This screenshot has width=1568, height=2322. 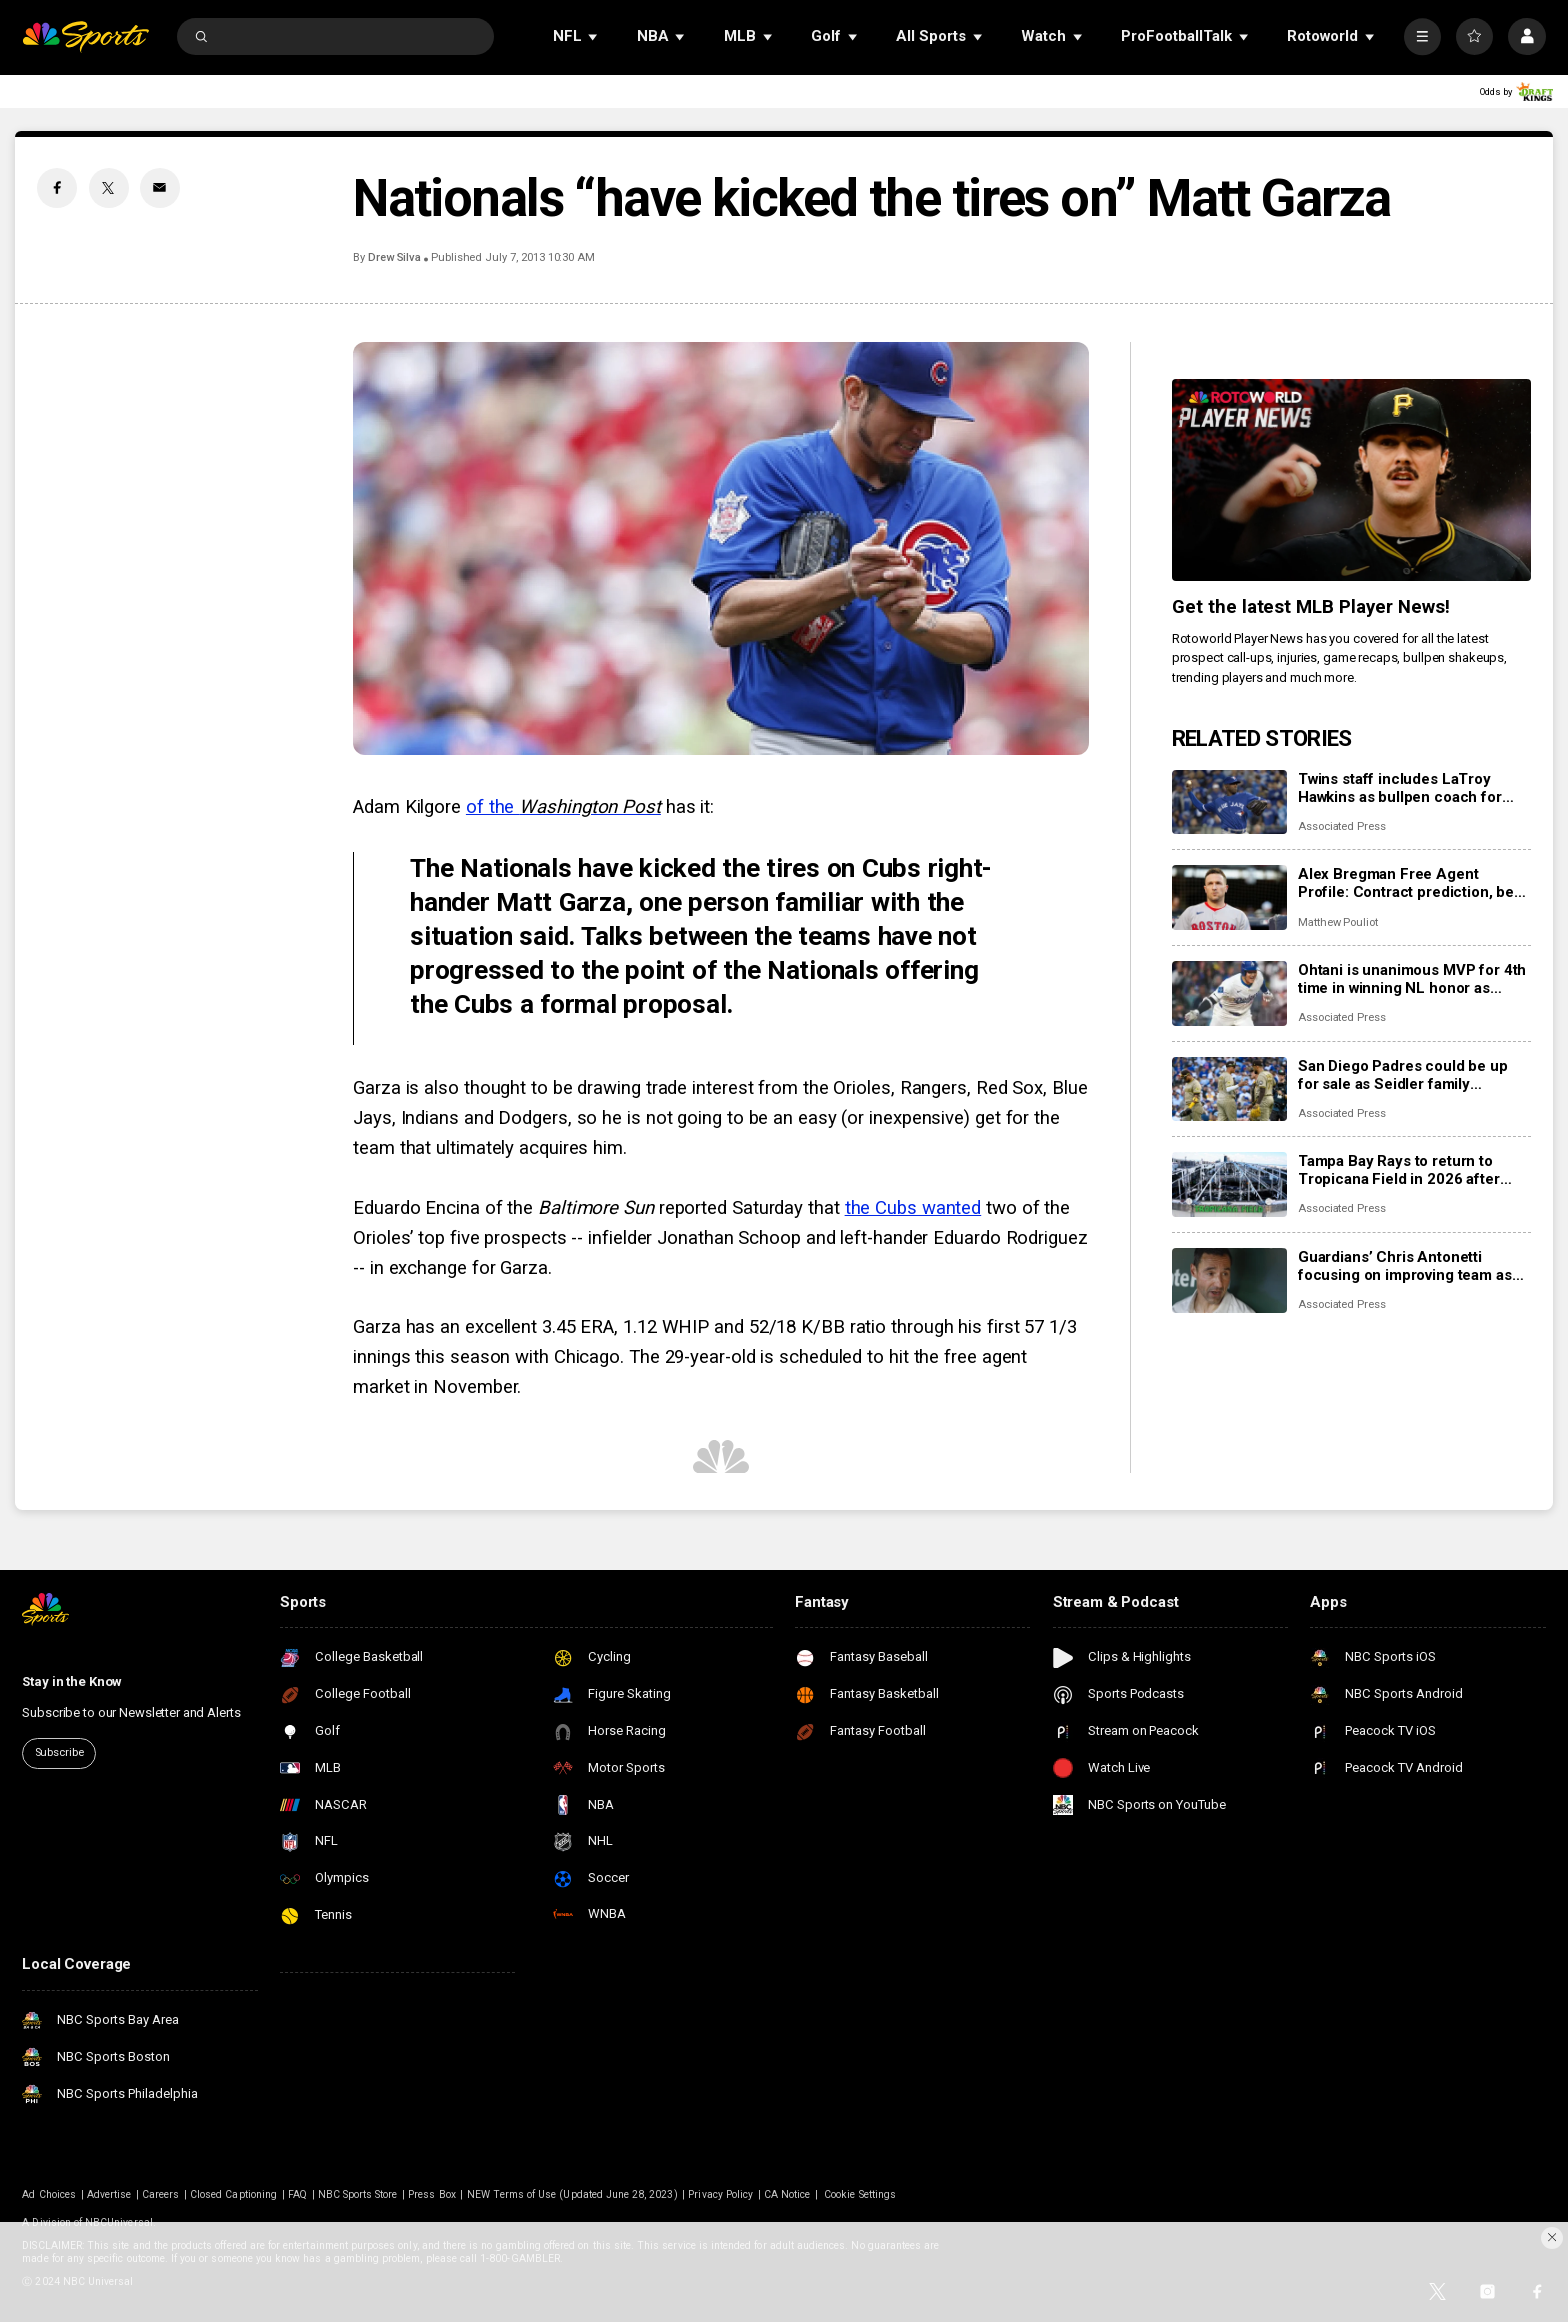 What do you see at coordinates (720, 2194) in the screenshot?
I see `Privacy Policy` at bounding box center [720, 2194].